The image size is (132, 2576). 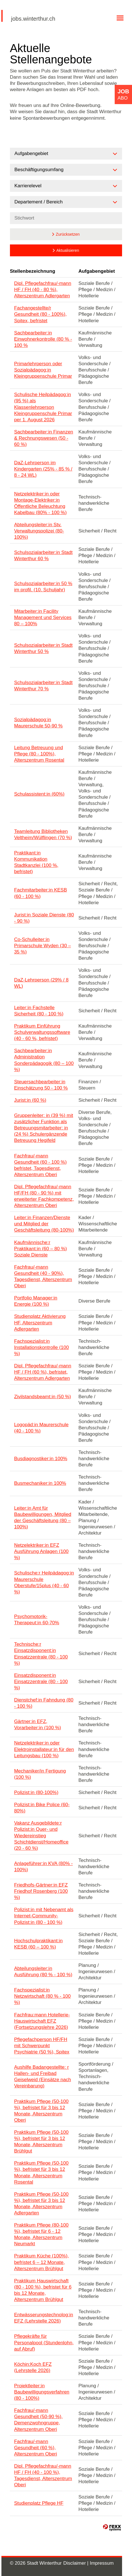 What do you see at coordinates (40, 1165) in the screenshot?
I see `Fachfrau/-mann Gesundheit (60 - 100 %) befristet, Tagesdienst, Alterszentrum Oberi` at bounding box center [40, 1165].